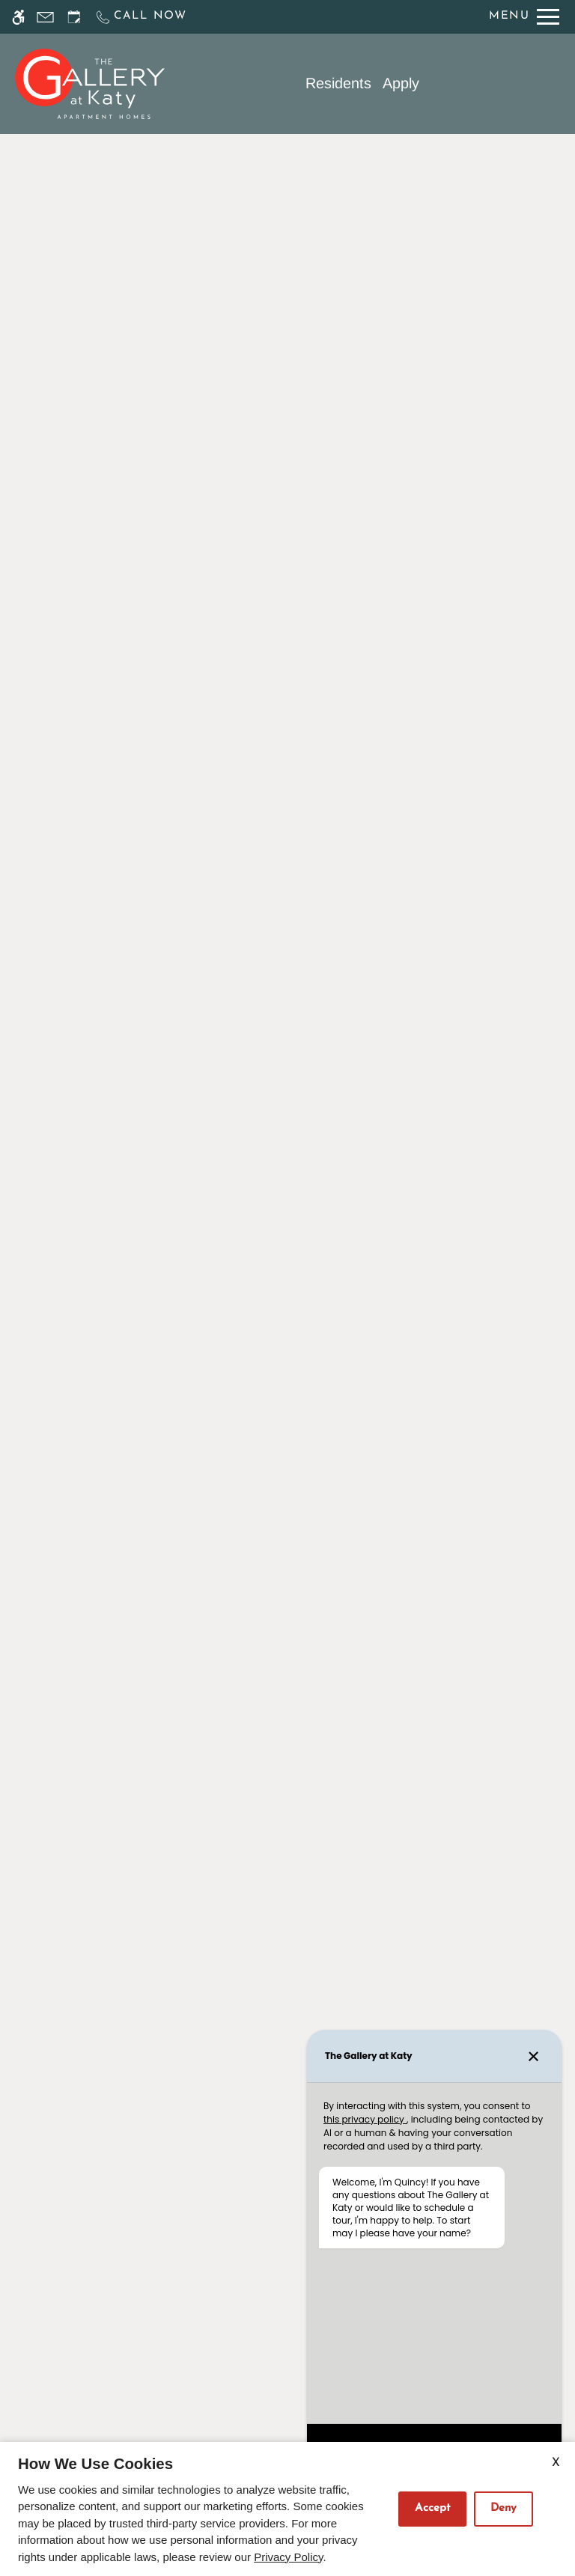 This screenshot has height=2576, width=575. I want to click on Deny, so click(503, 2508).